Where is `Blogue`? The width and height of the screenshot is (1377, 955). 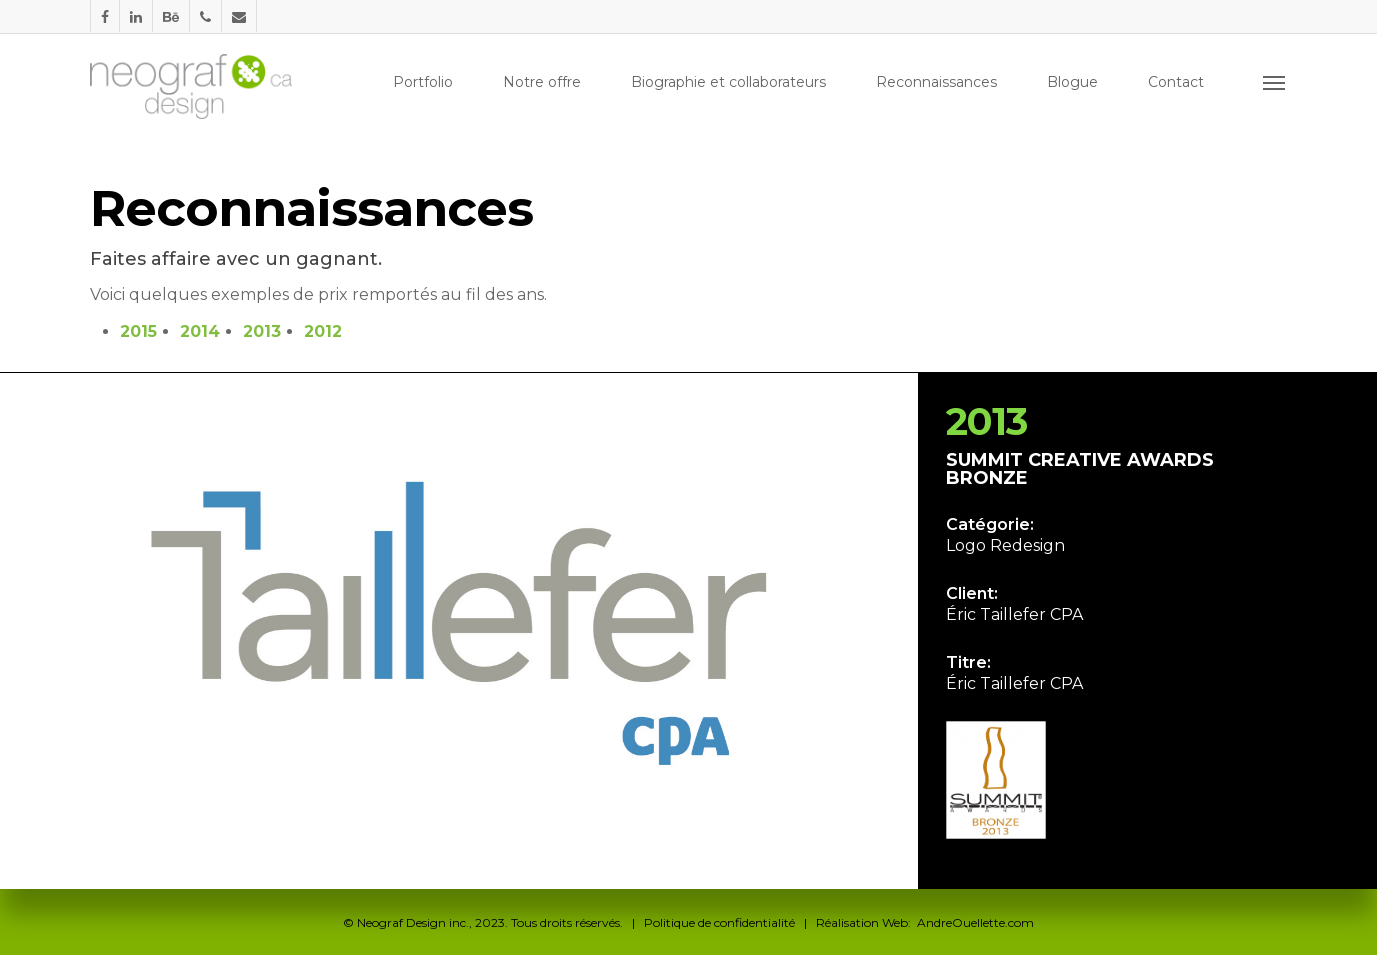
Blogue is located at coordinates (1072, 82).